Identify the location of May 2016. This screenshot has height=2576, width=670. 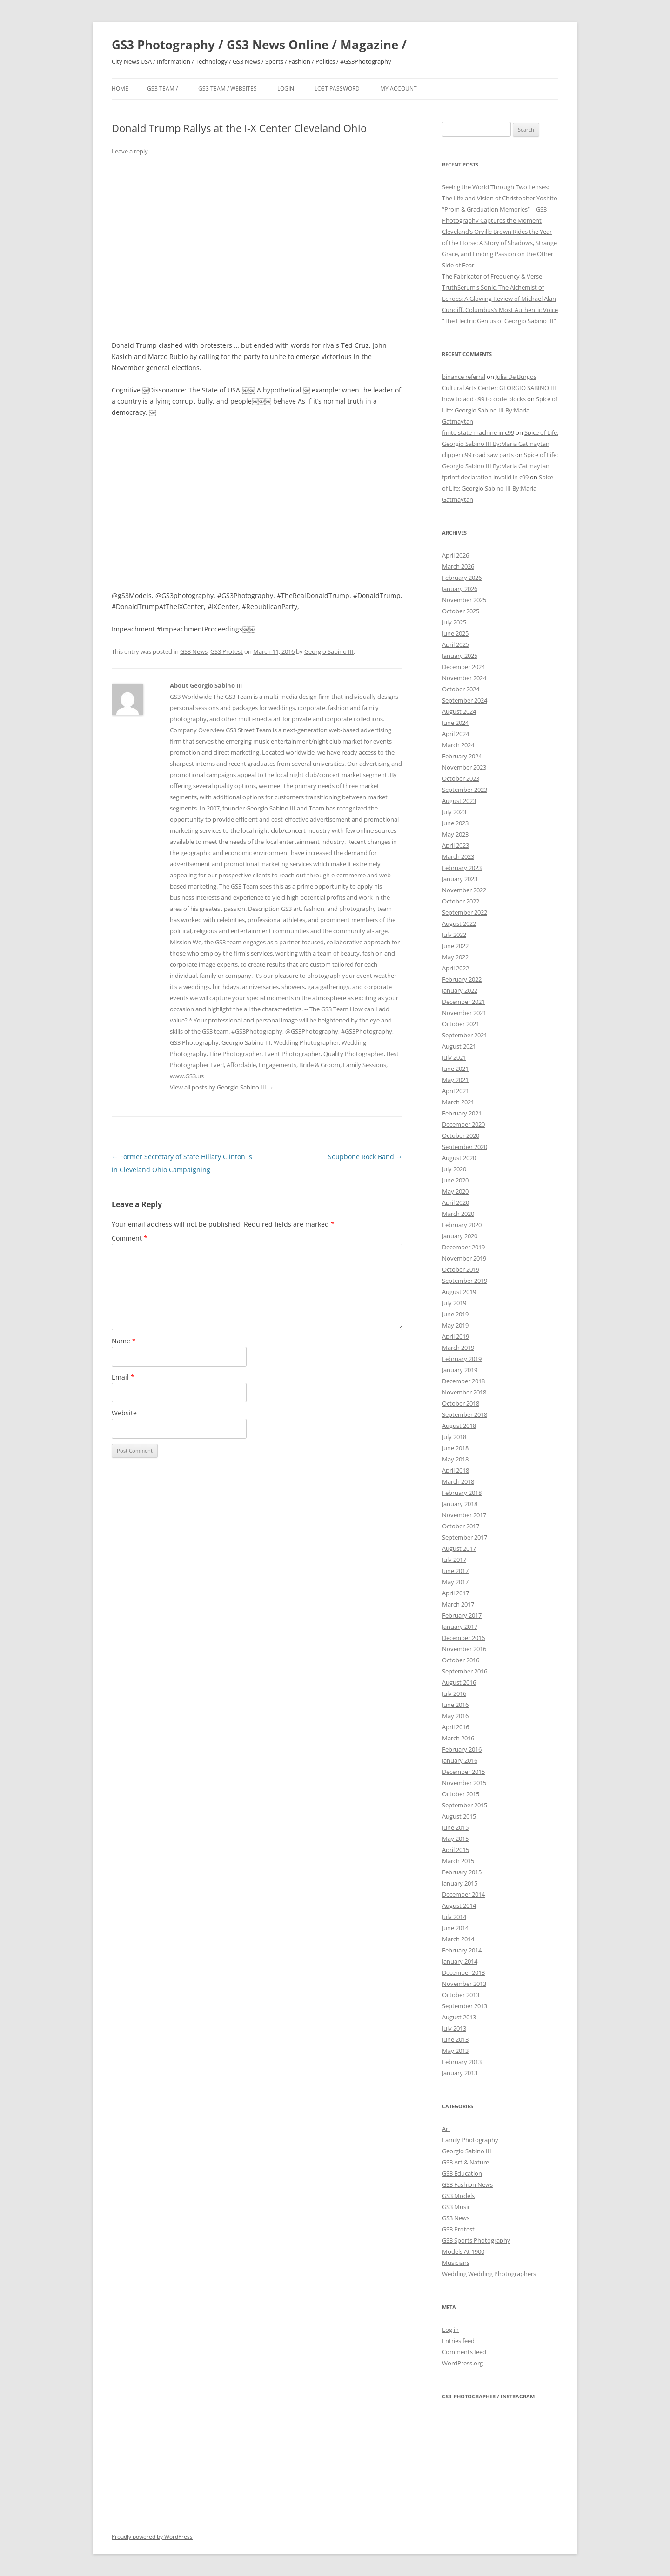
(455, 1716).